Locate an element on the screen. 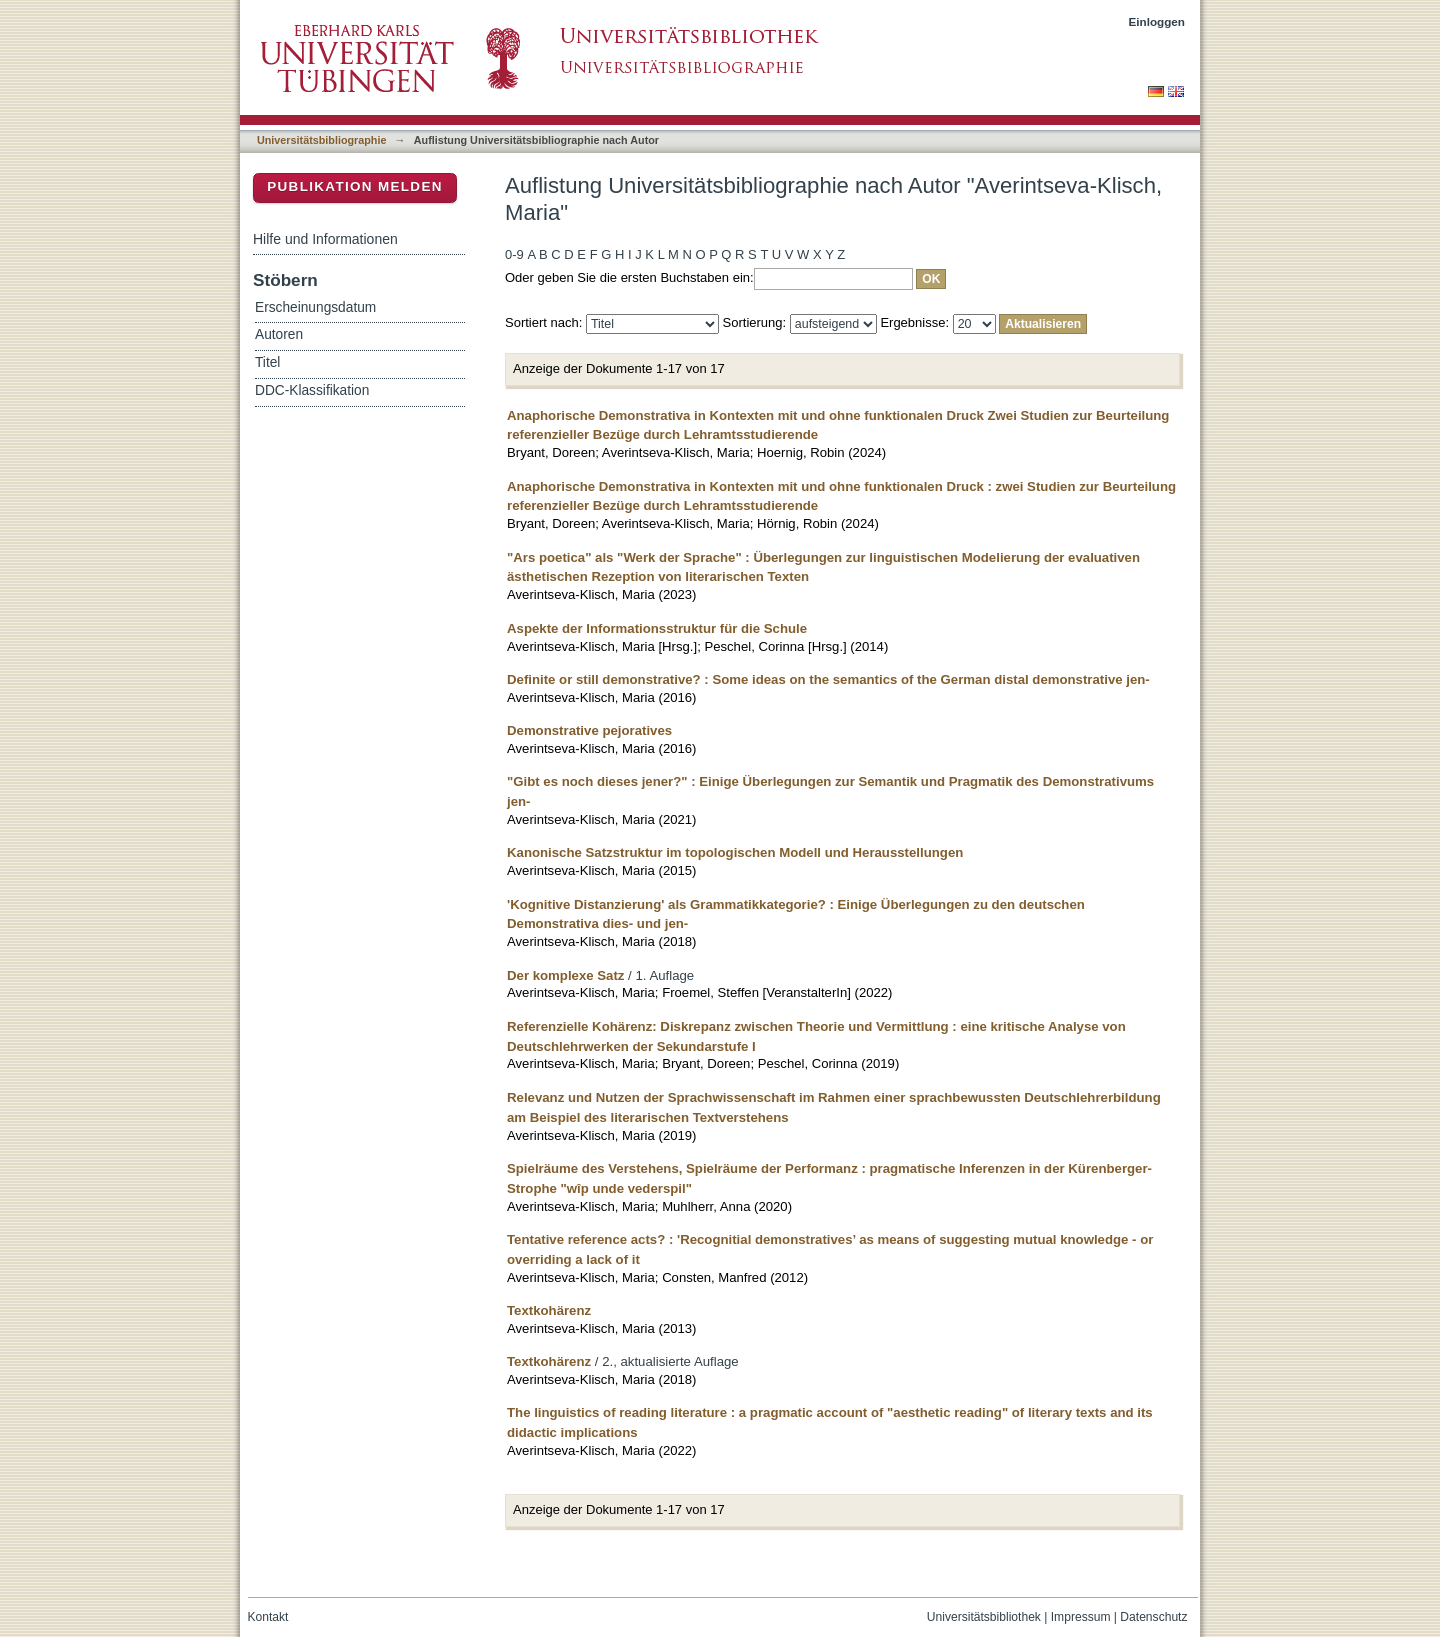 The height and width of the screenshot is (1637, 1440). Autoren is located at coordinates (279, 334).